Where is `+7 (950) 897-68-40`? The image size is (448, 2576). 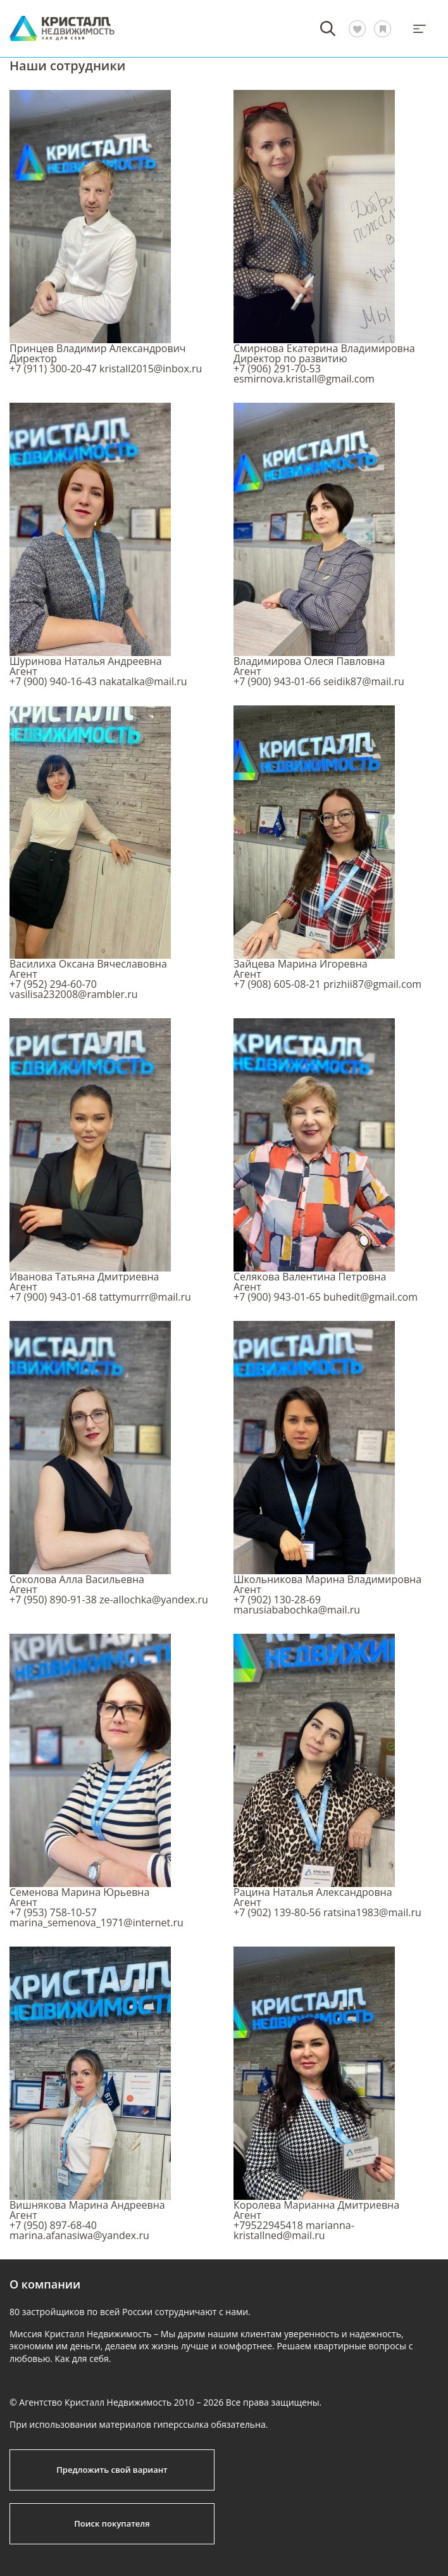 +7 (950) 897-68-40 is located at coordinates (53, 2225).